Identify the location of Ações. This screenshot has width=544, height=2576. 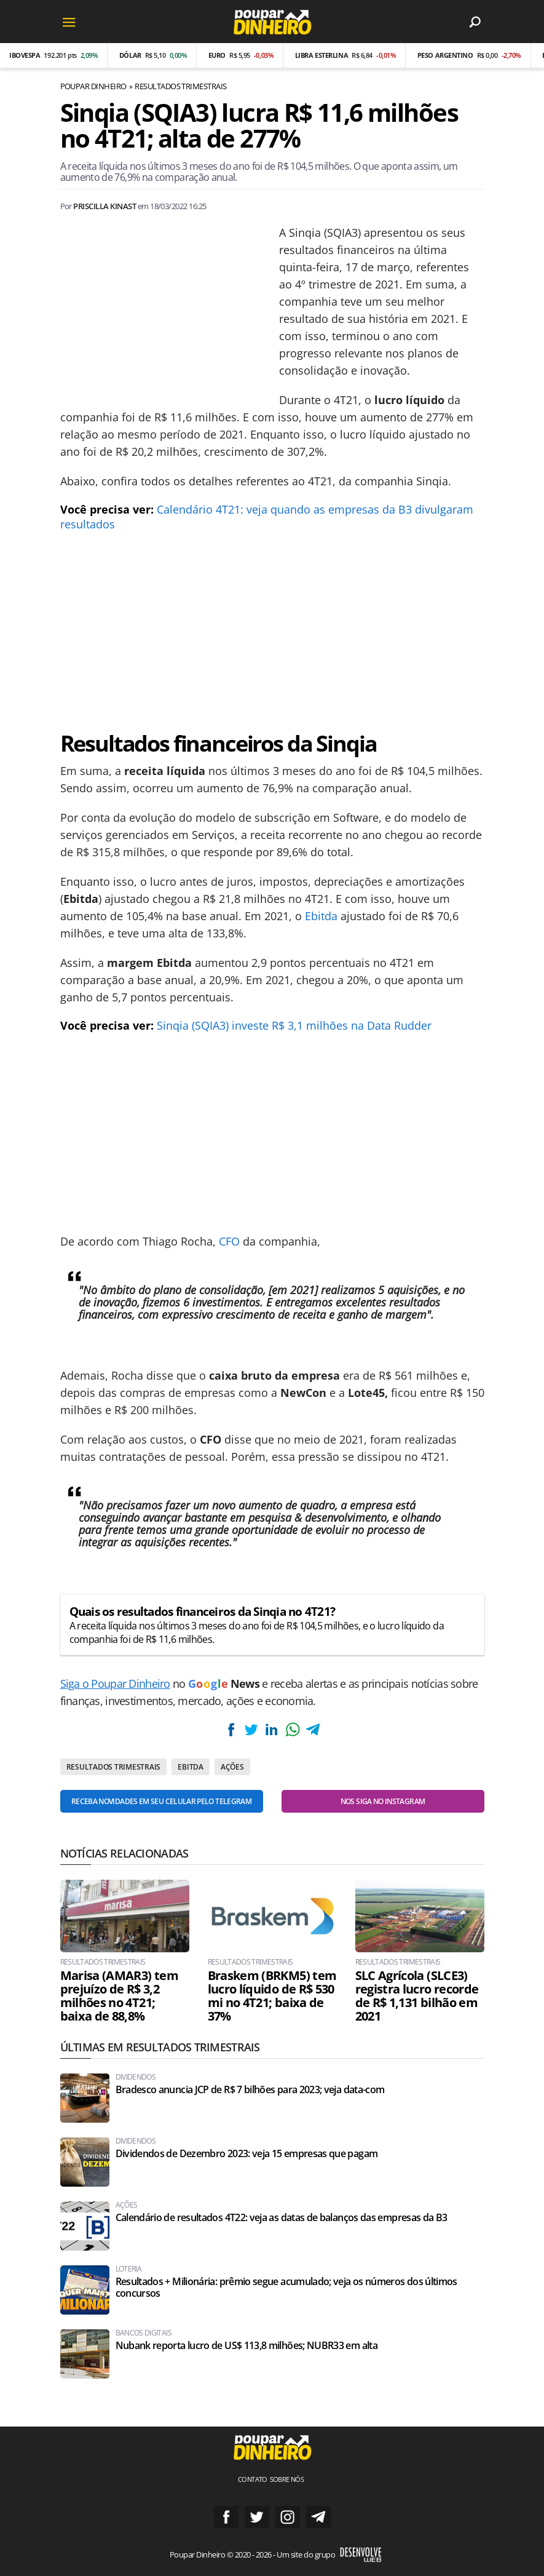
(232, 1767).